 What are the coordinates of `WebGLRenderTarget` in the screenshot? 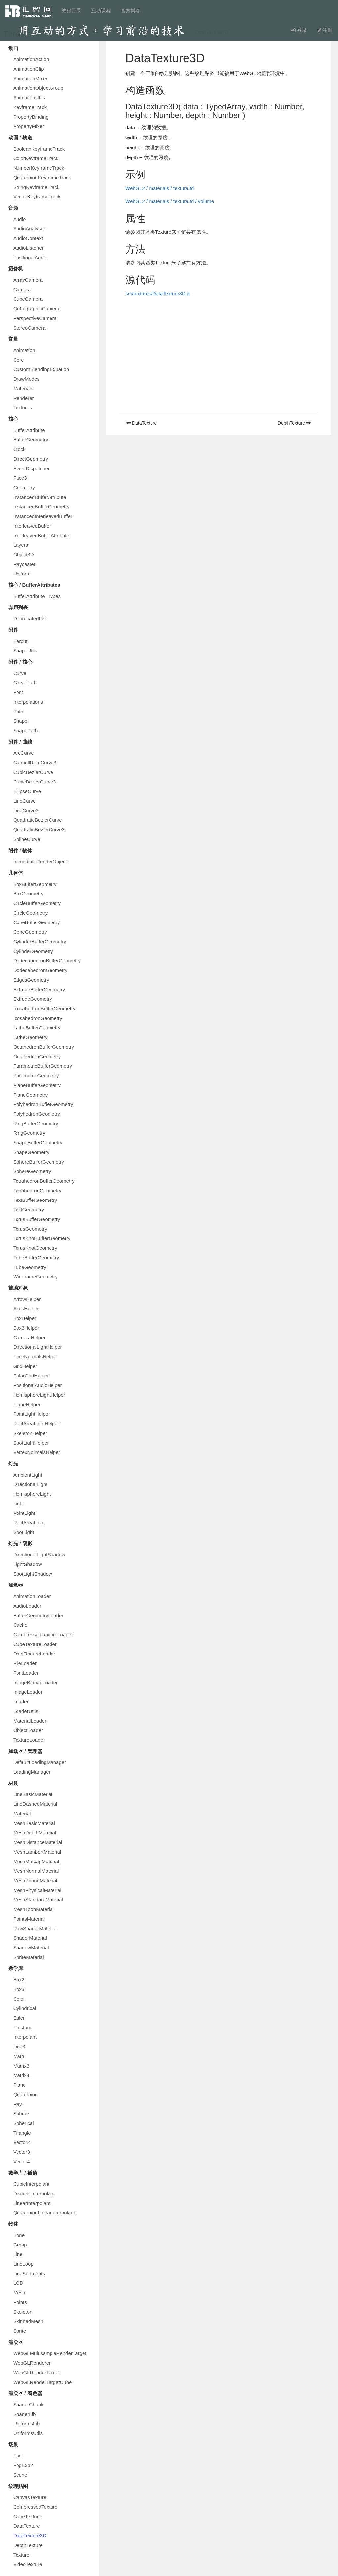 It's located at (36, 2372).